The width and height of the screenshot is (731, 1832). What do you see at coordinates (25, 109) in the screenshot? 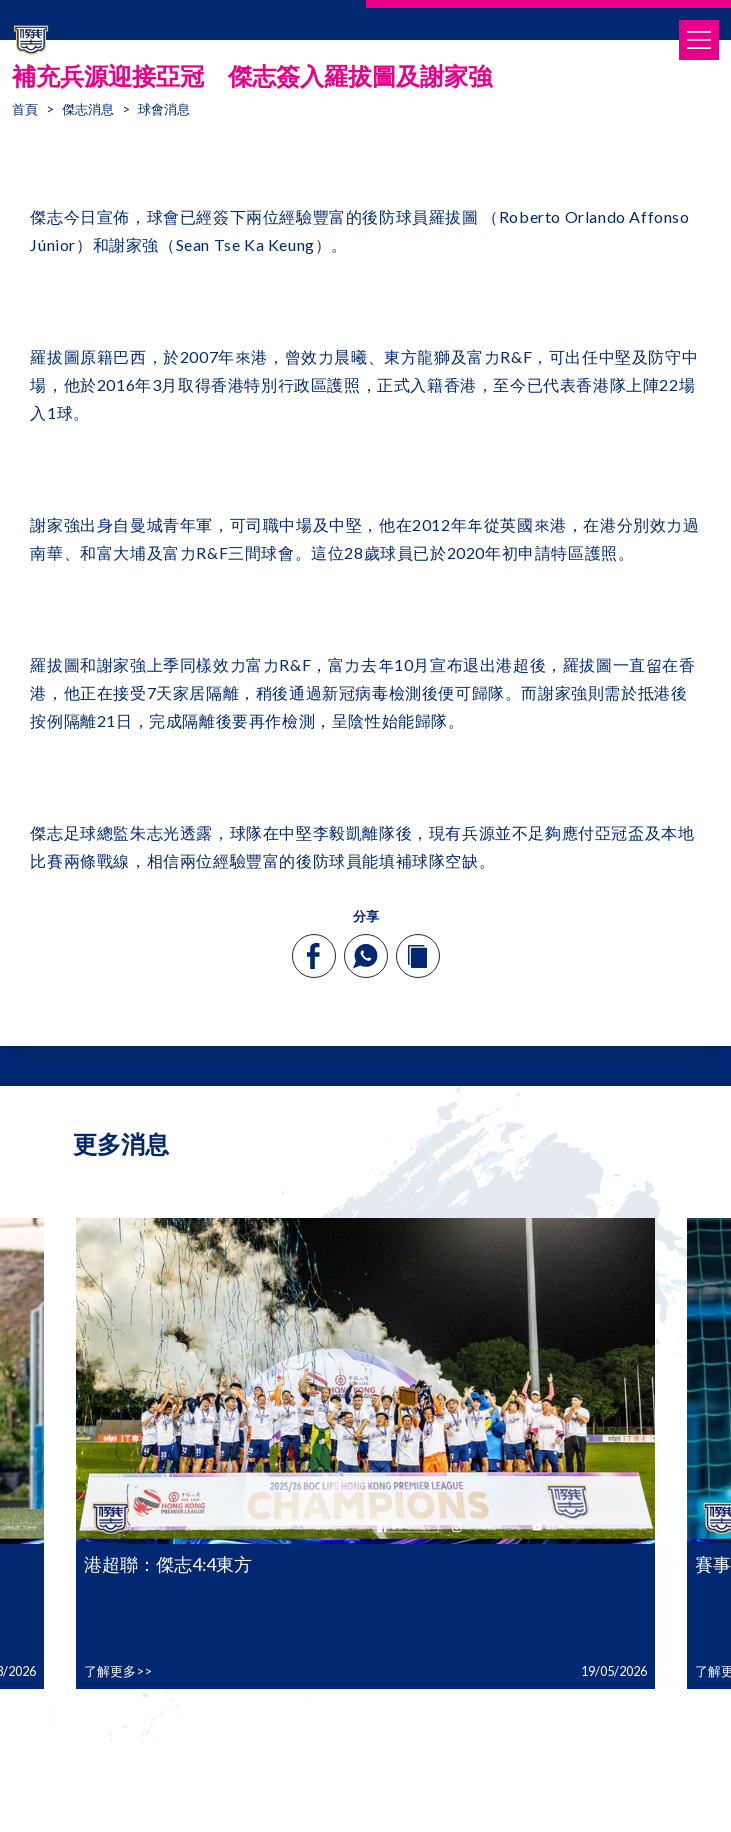
I see `首頁` at bounding box center [25, 109].